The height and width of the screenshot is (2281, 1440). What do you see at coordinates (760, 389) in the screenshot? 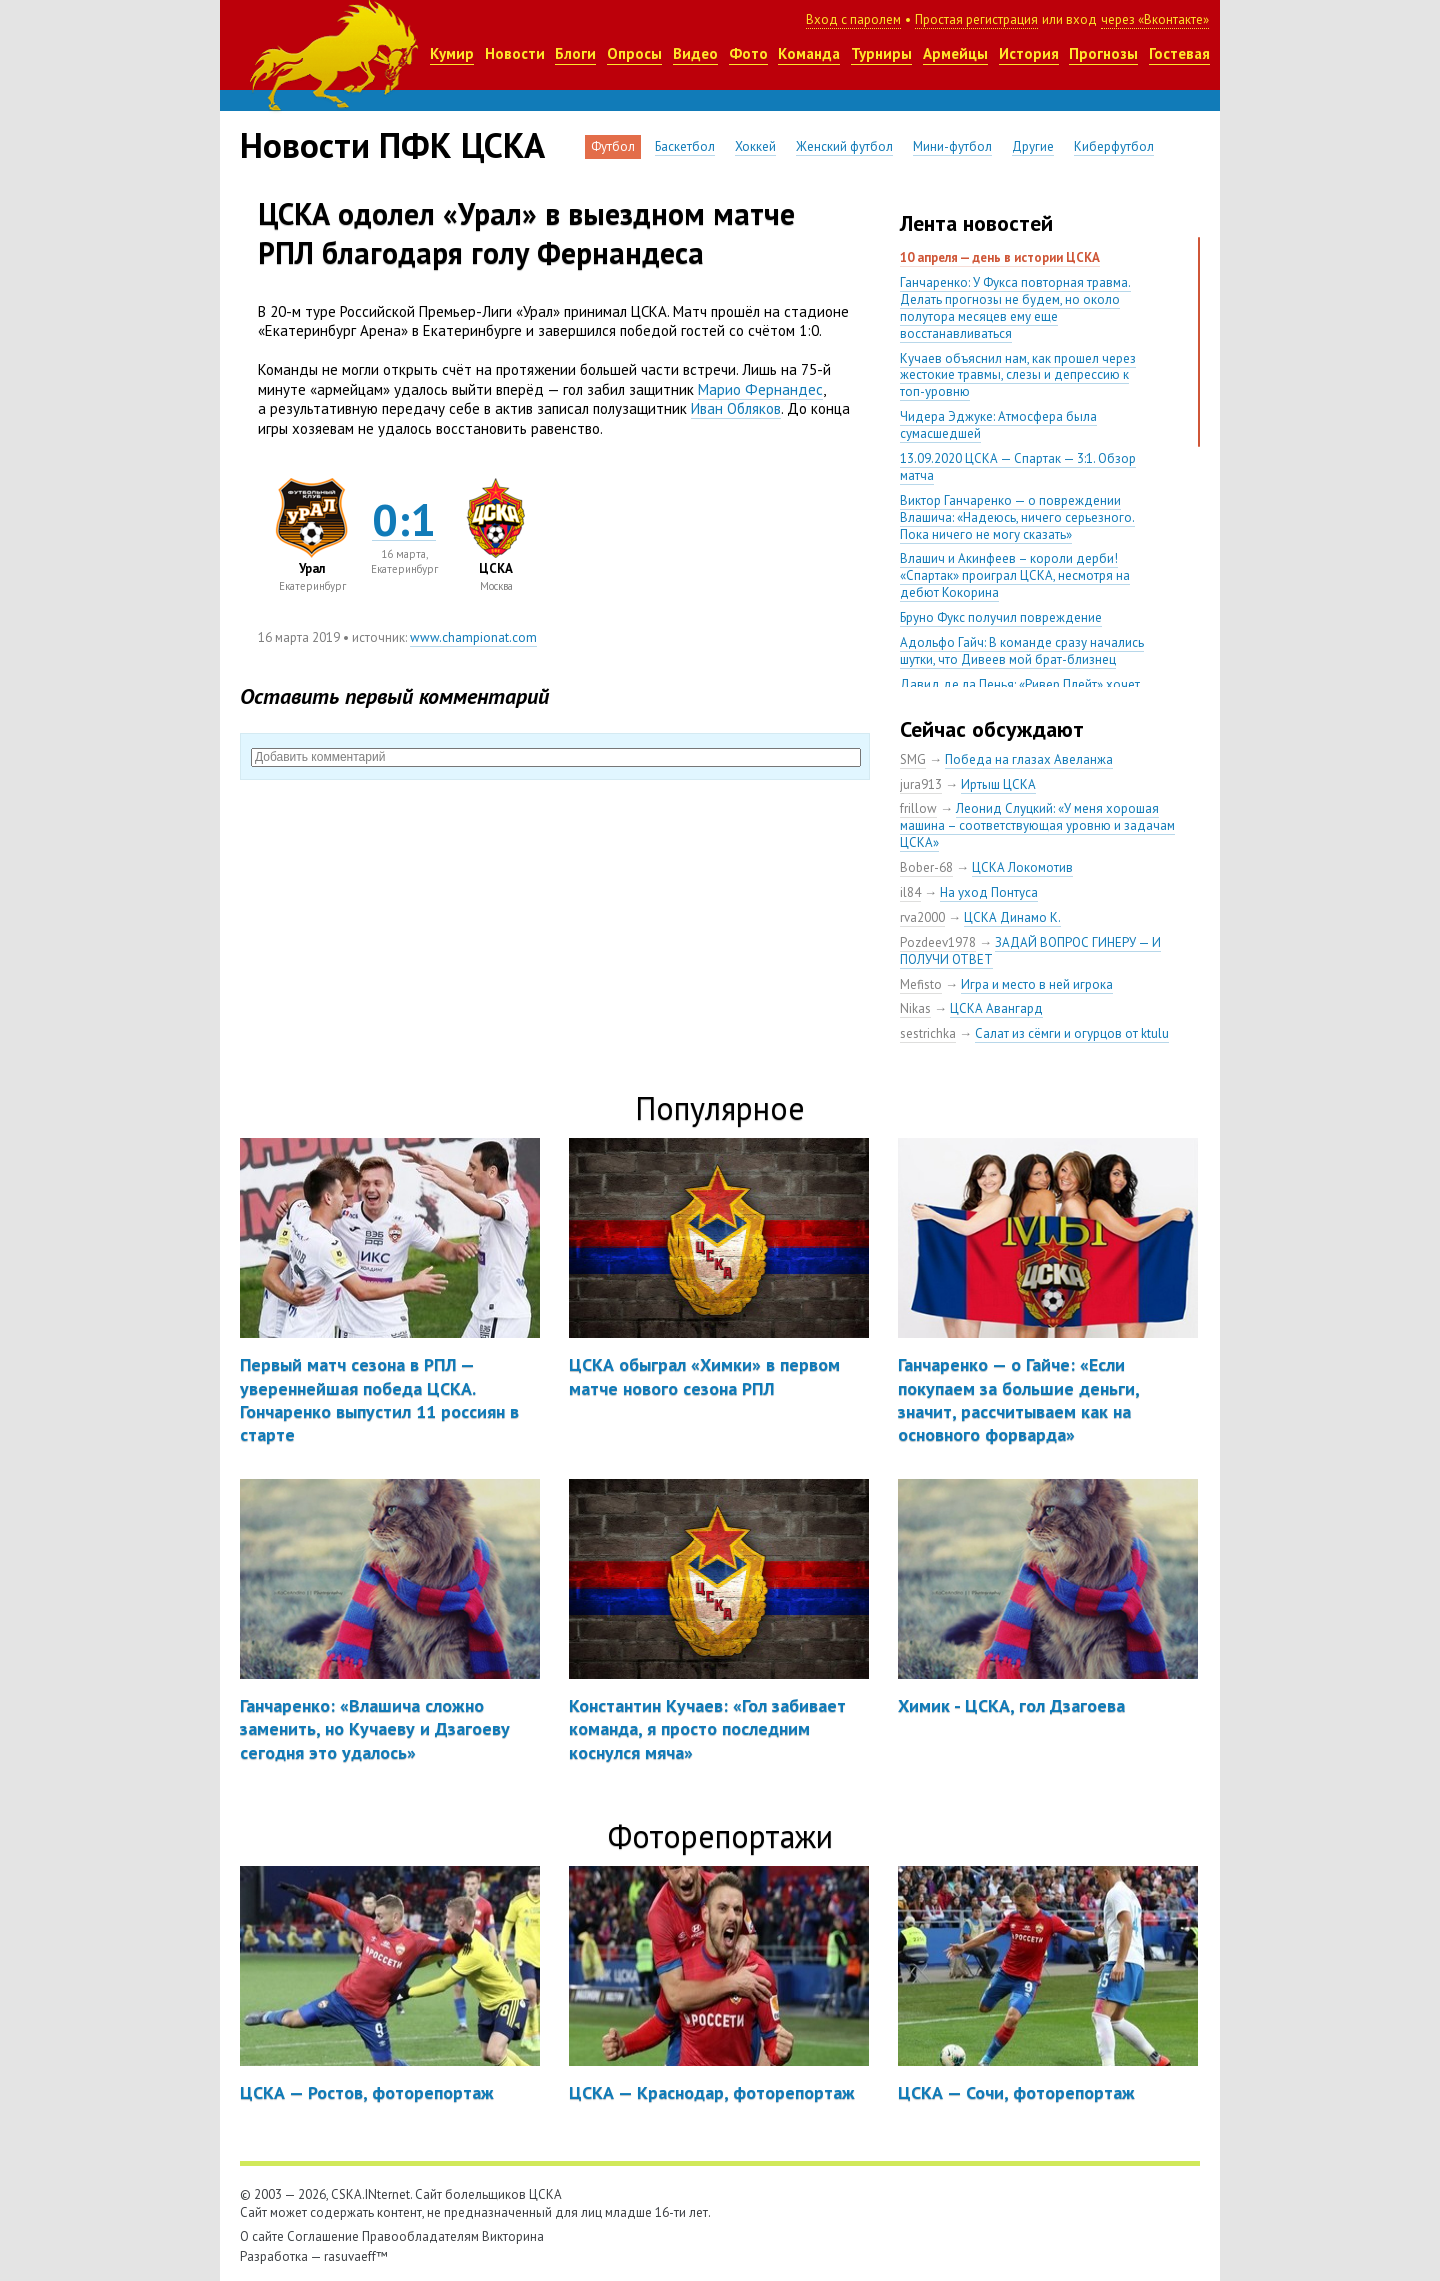
I see `Марио Фернандес` at bounding box center [760, 389].